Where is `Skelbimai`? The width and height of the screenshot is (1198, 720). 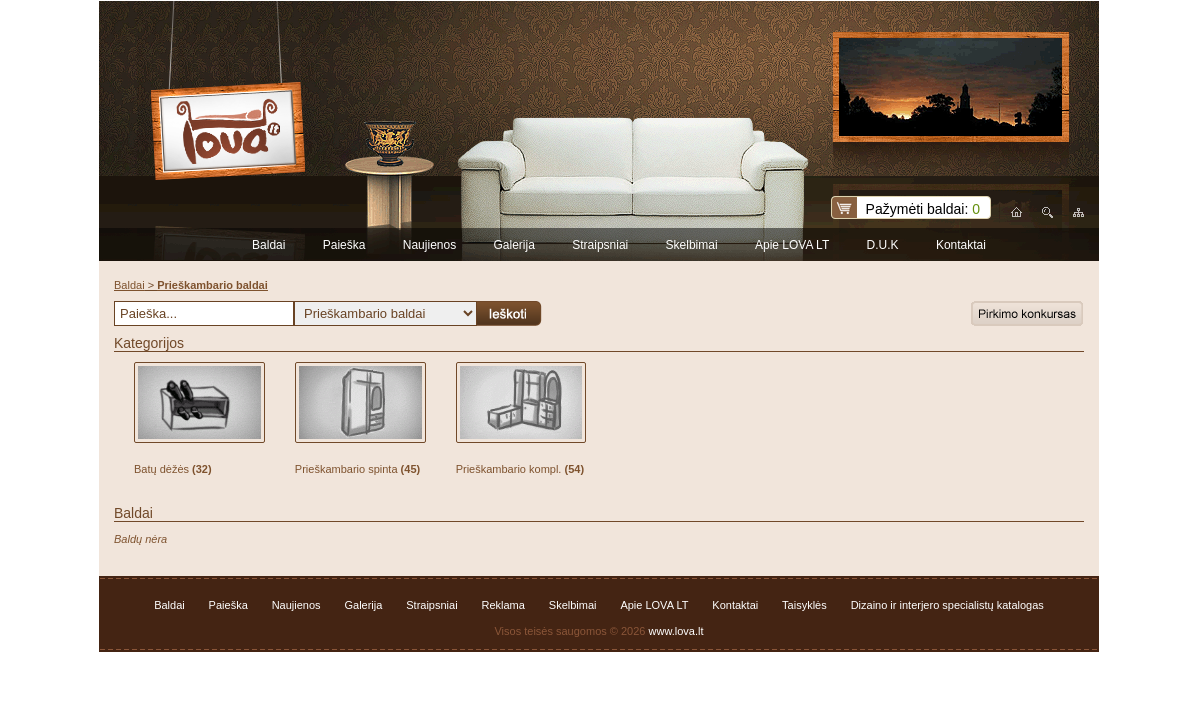 Skelbimai is located at coordinates (692, 245).